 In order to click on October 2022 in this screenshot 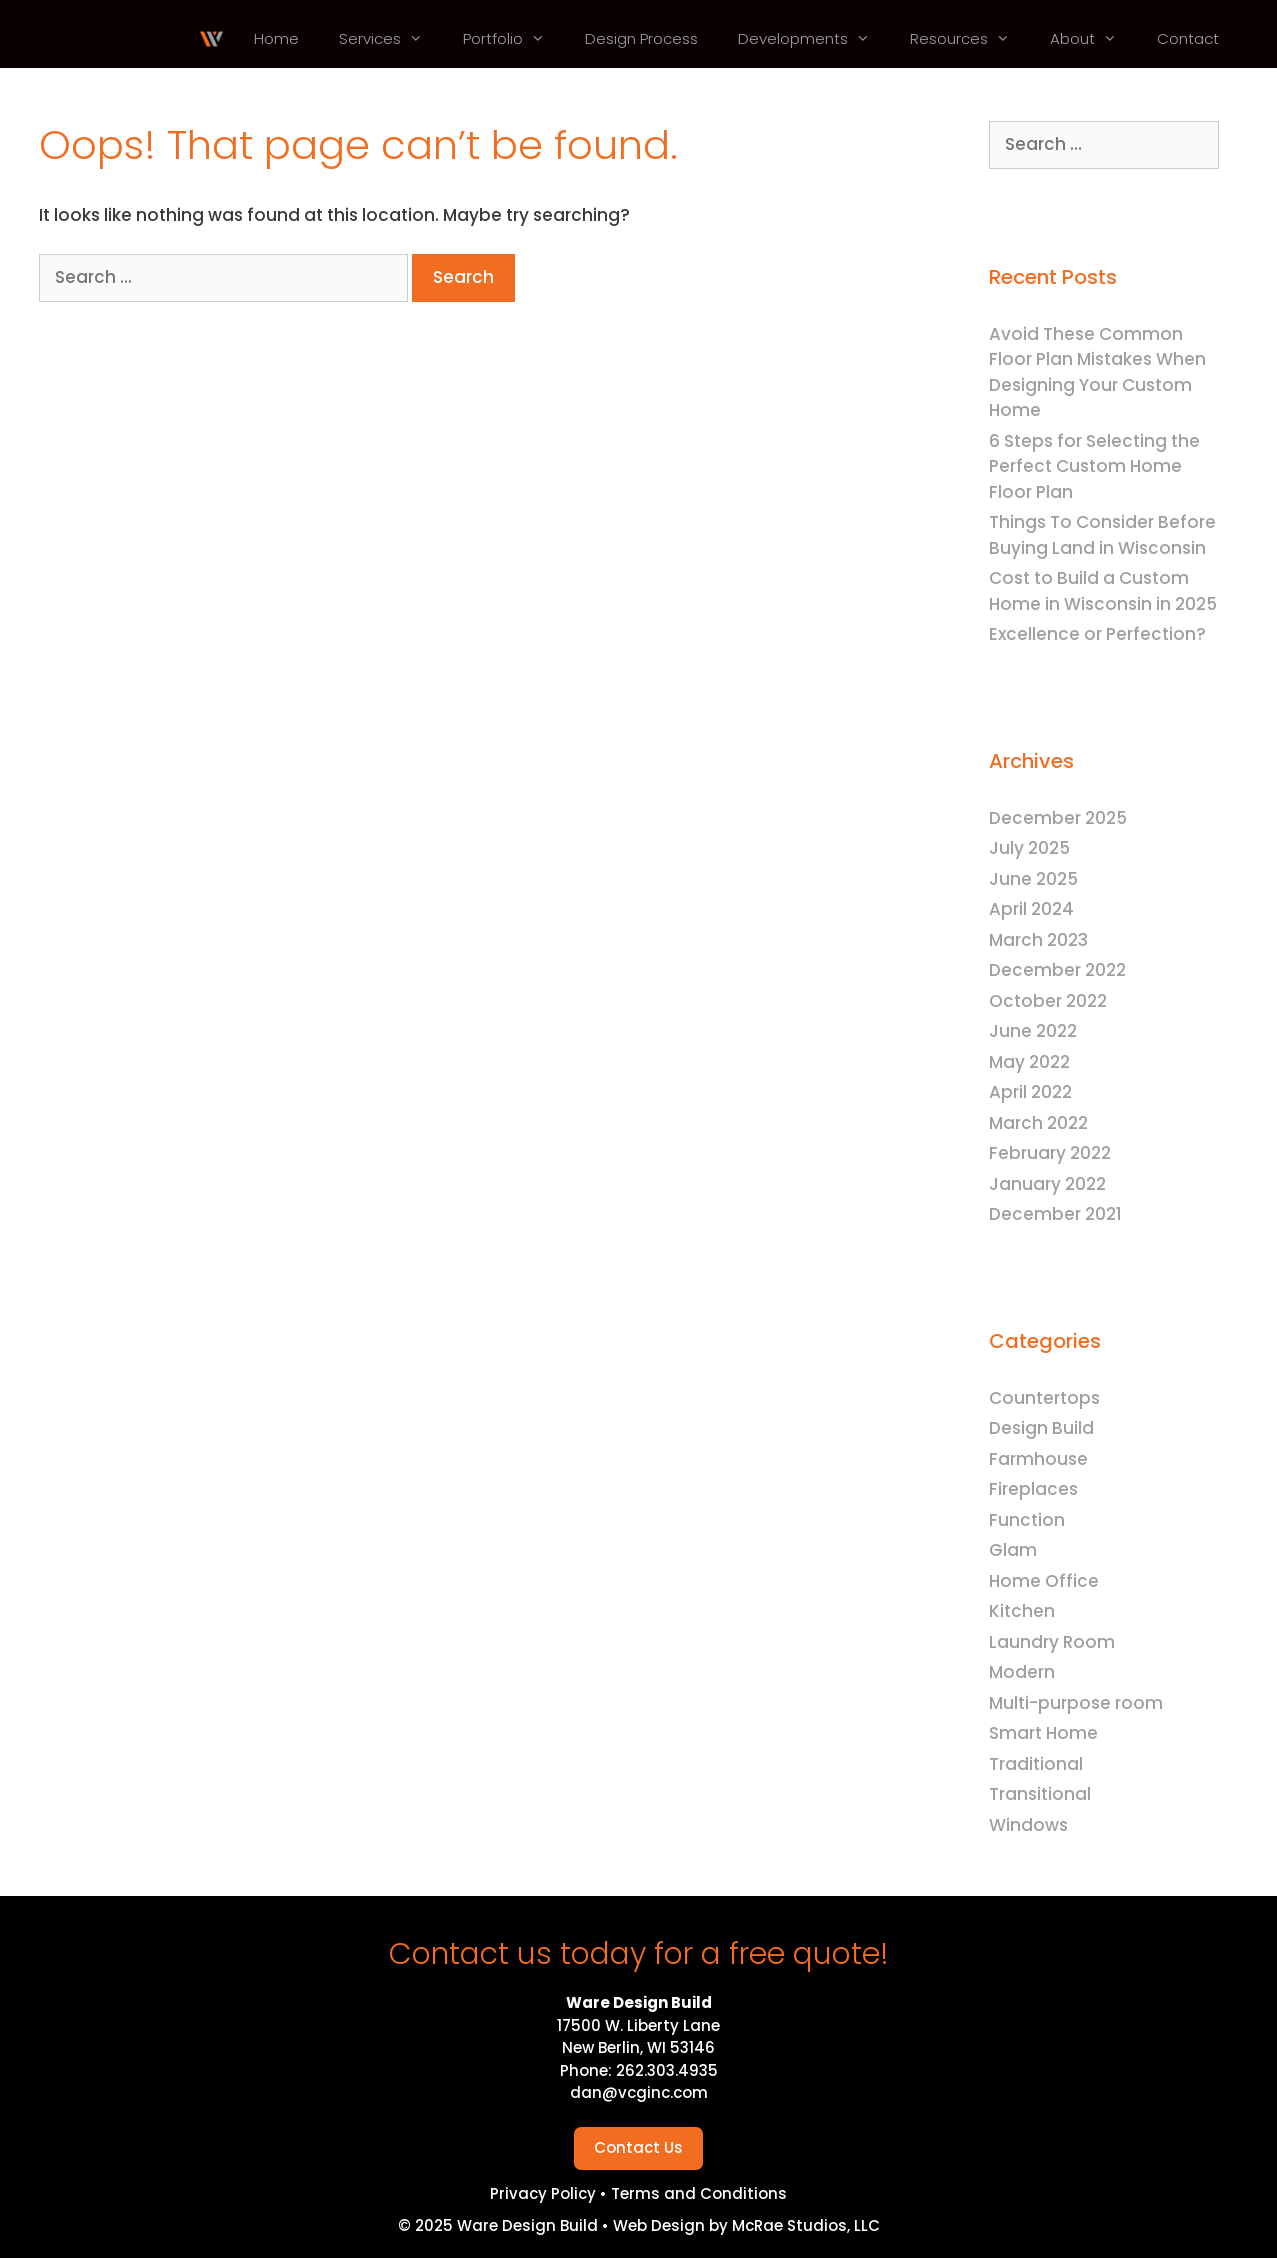, I will do `click(1048, 1001)`.